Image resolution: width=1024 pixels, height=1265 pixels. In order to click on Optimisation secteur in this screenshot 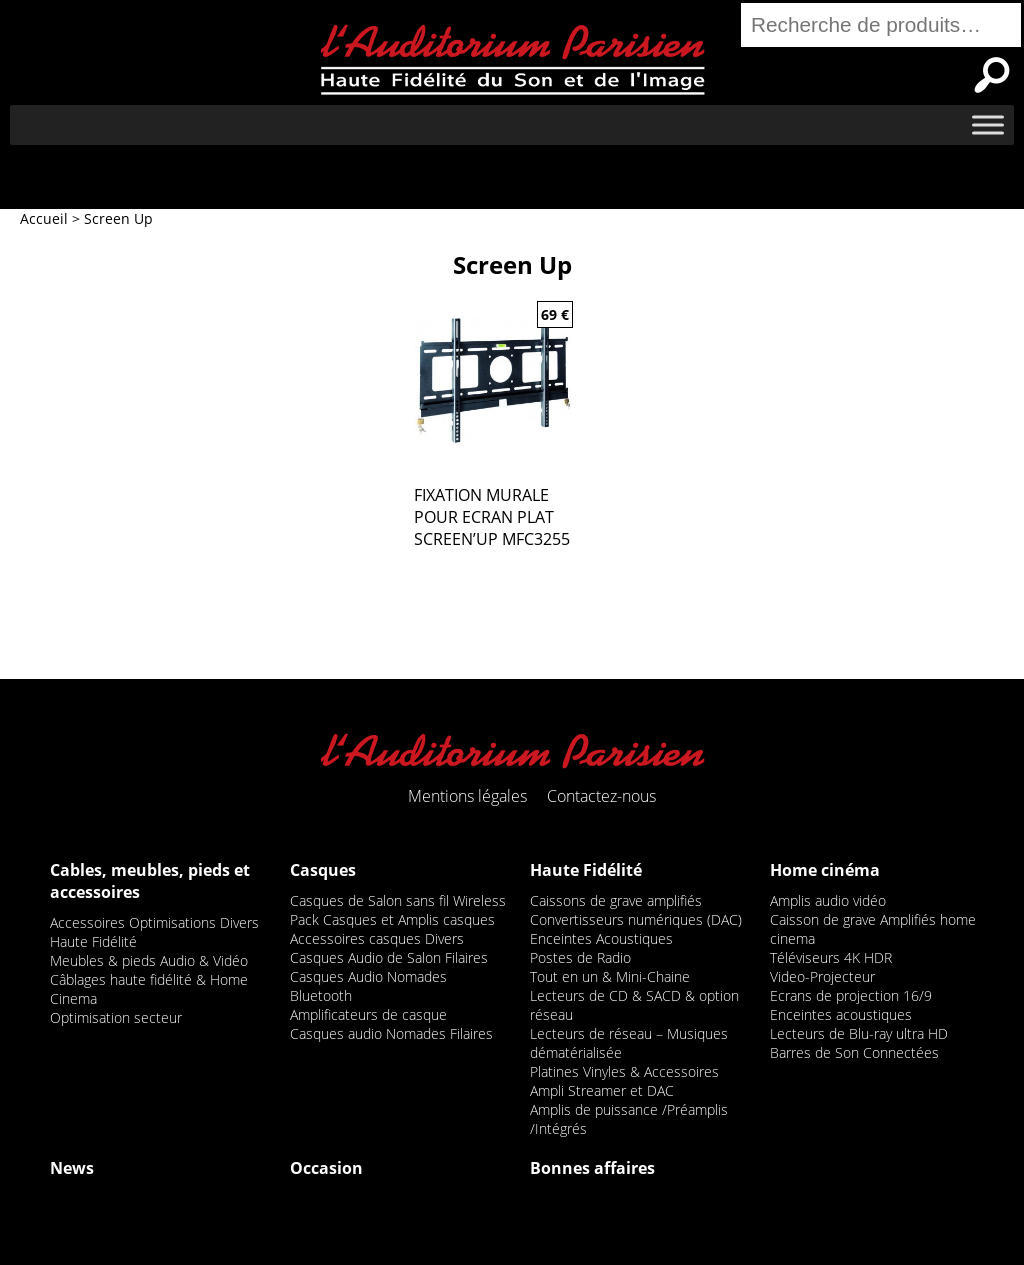, I will do `click(116, 1017)`.